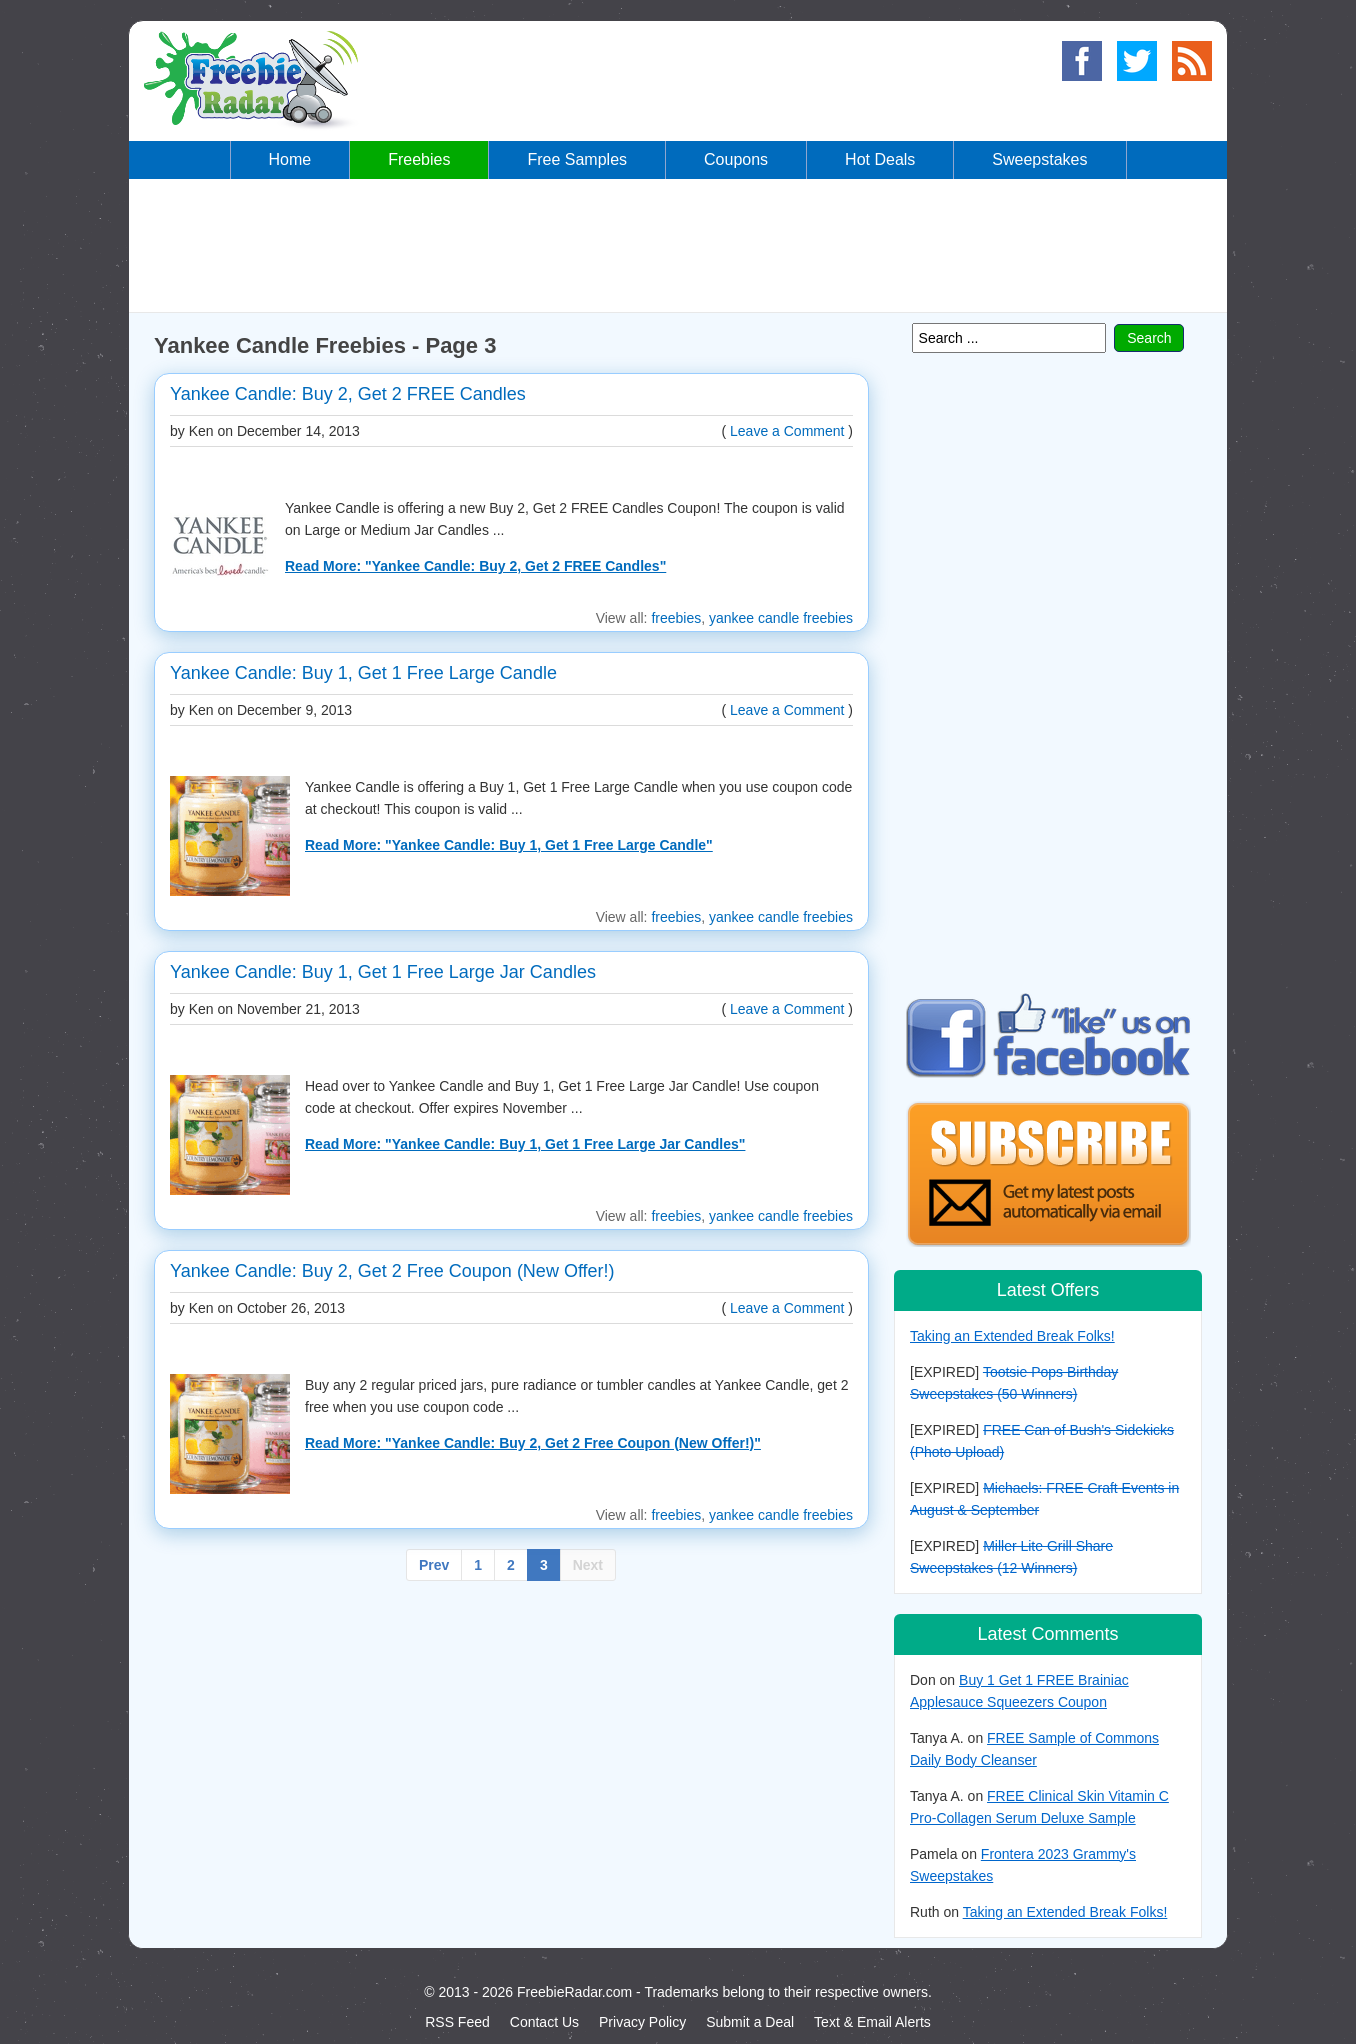 This screenshot has width=1356, height=2044. Describe the element at coordinates (676, 618) in the screenshot. I see `freebies` at that location.